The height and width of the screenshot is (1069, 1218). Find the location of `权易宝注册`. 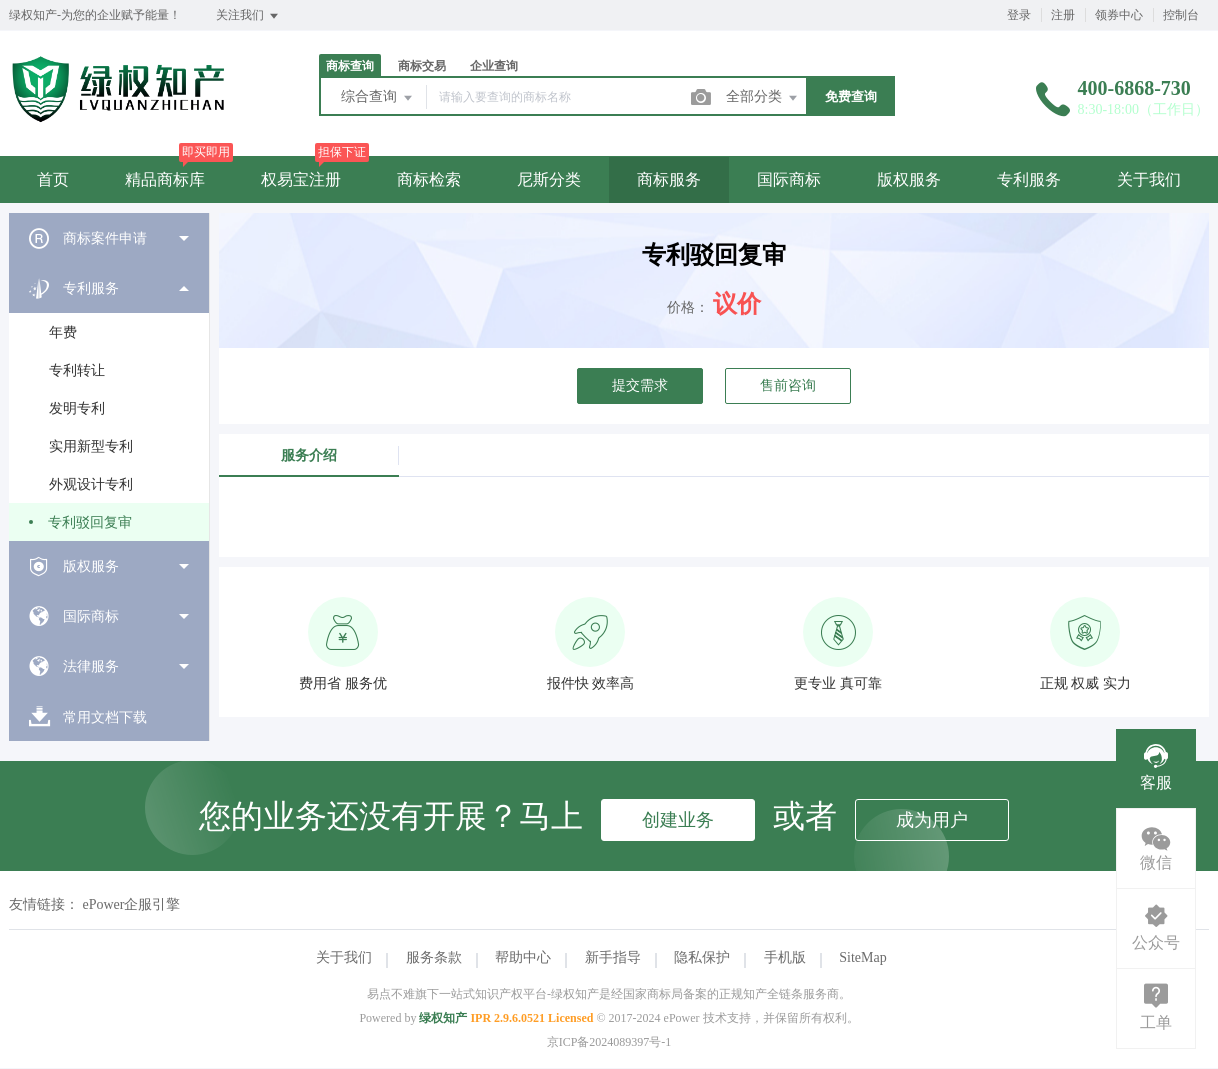

权易宝注册 is located at coordinates (301, 179).